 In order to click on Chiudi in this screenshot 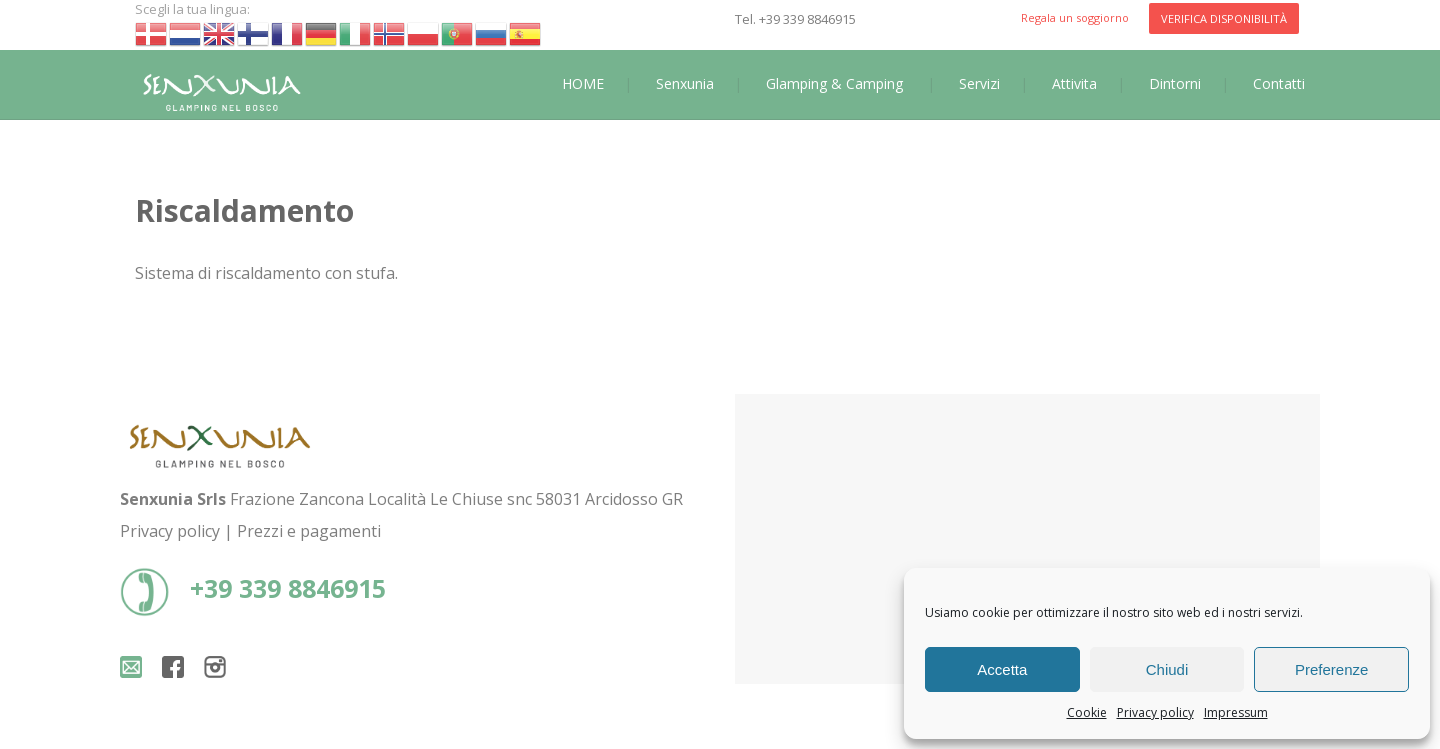, I will do `click(1167, 669)`.